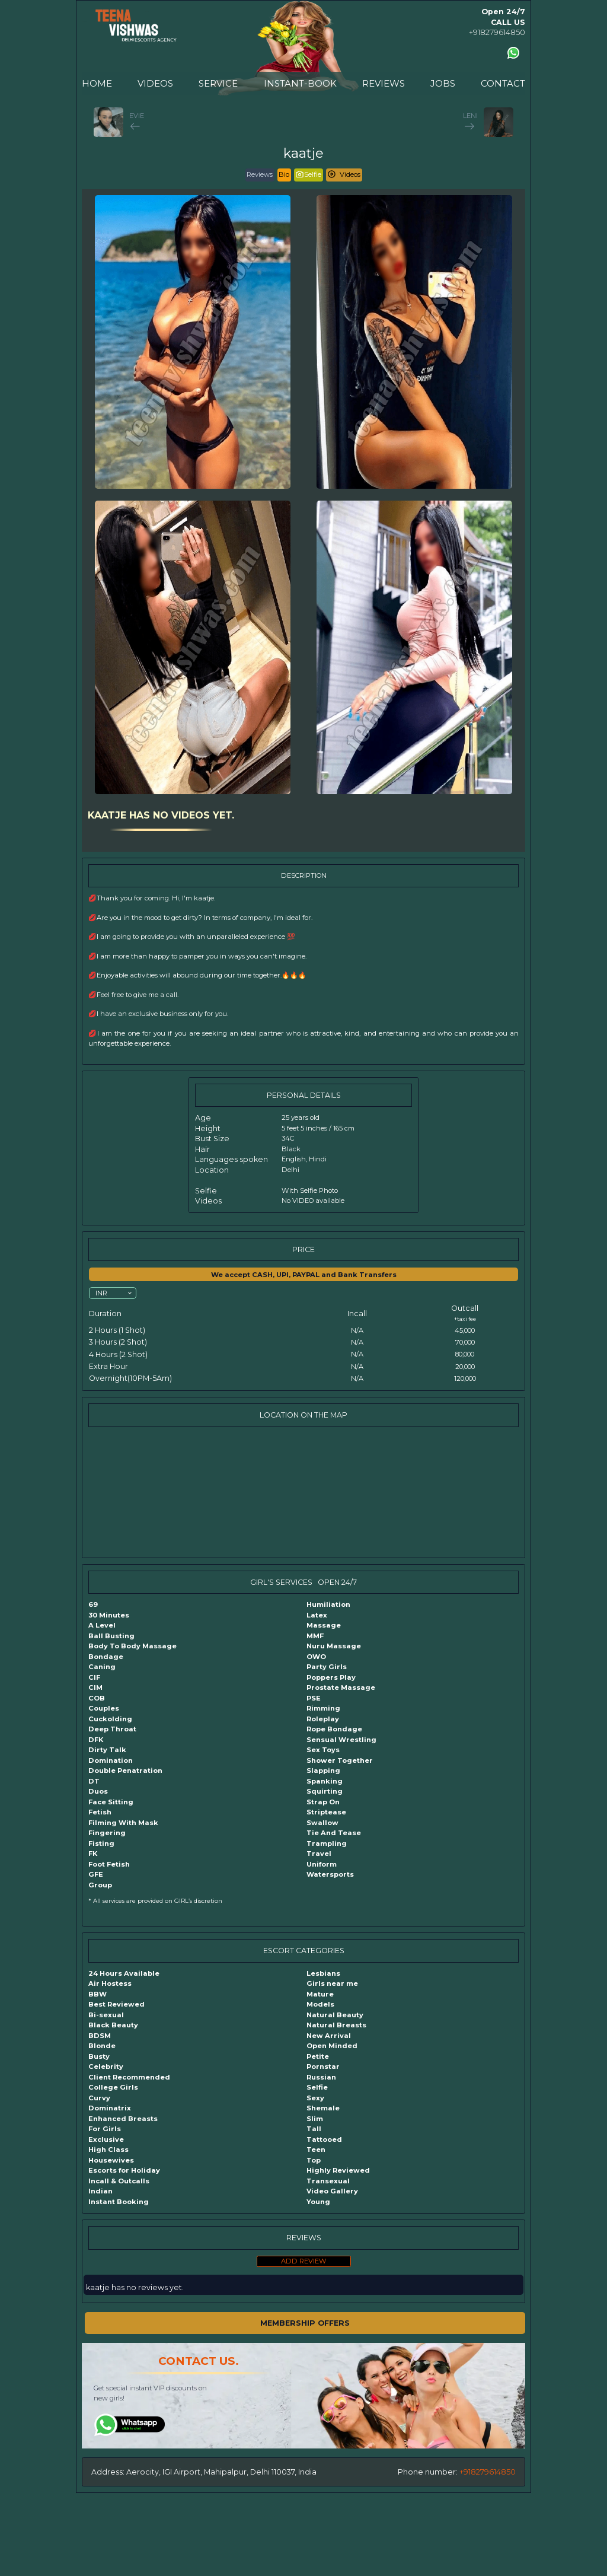 The height and width of the screenshot is (2576, 607). What do you see at coordinates (105, 1656) in the screenshot?
I see `Bondage` at bounding box center [105, 1656].